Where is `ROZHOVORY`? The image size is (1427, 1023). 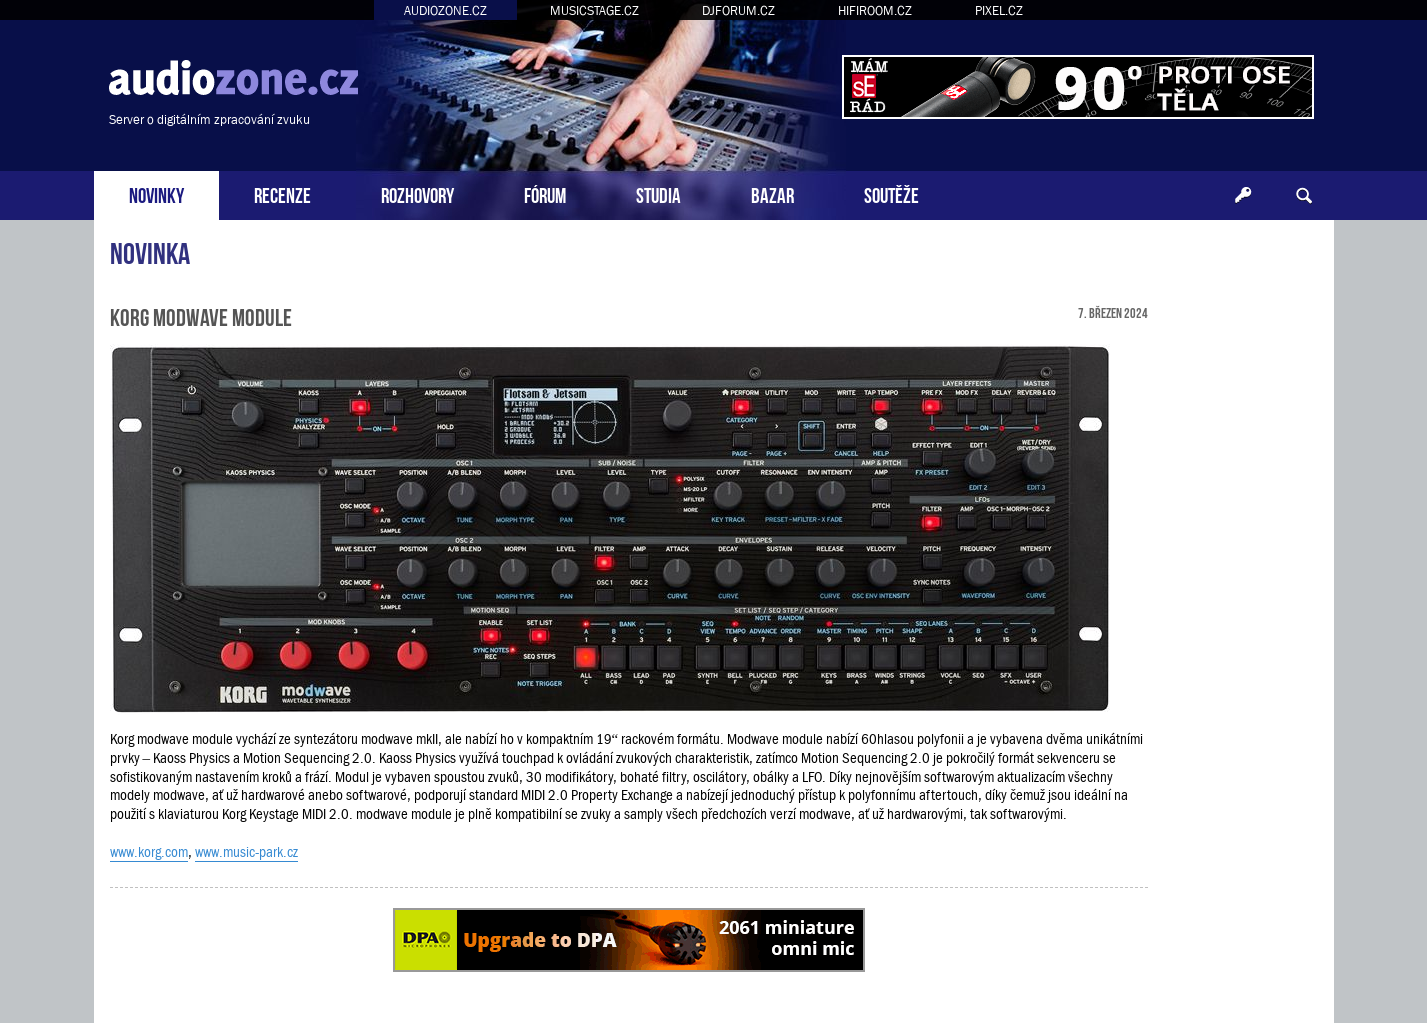
ROZHOVORY is located at coordinates (417, 193).